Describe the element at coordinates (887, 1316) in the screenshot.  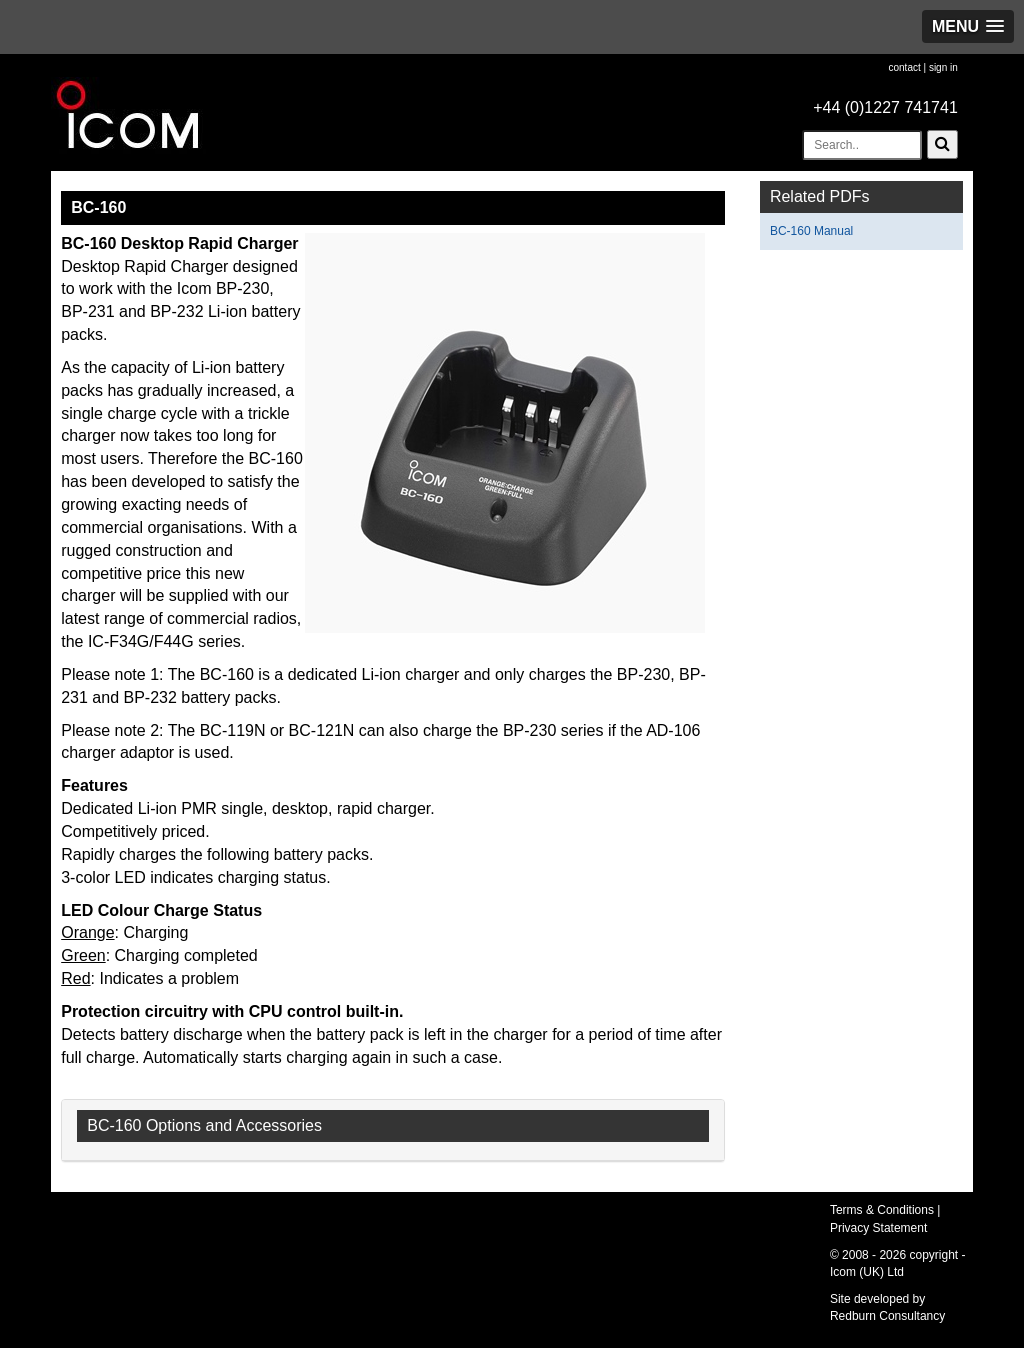
I see `Redburn Consultancy` at that location.